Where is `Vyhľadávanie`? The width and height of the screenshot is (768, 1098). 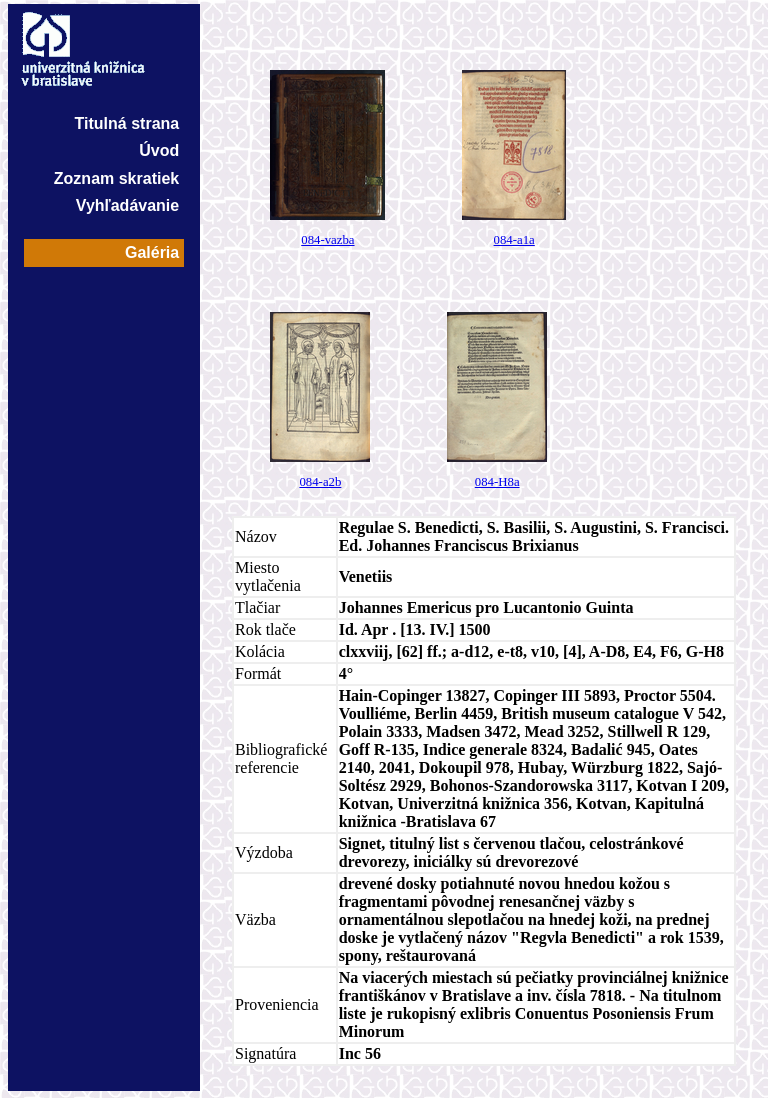
Vyhľadávanie is located at coordinates (127, 205).